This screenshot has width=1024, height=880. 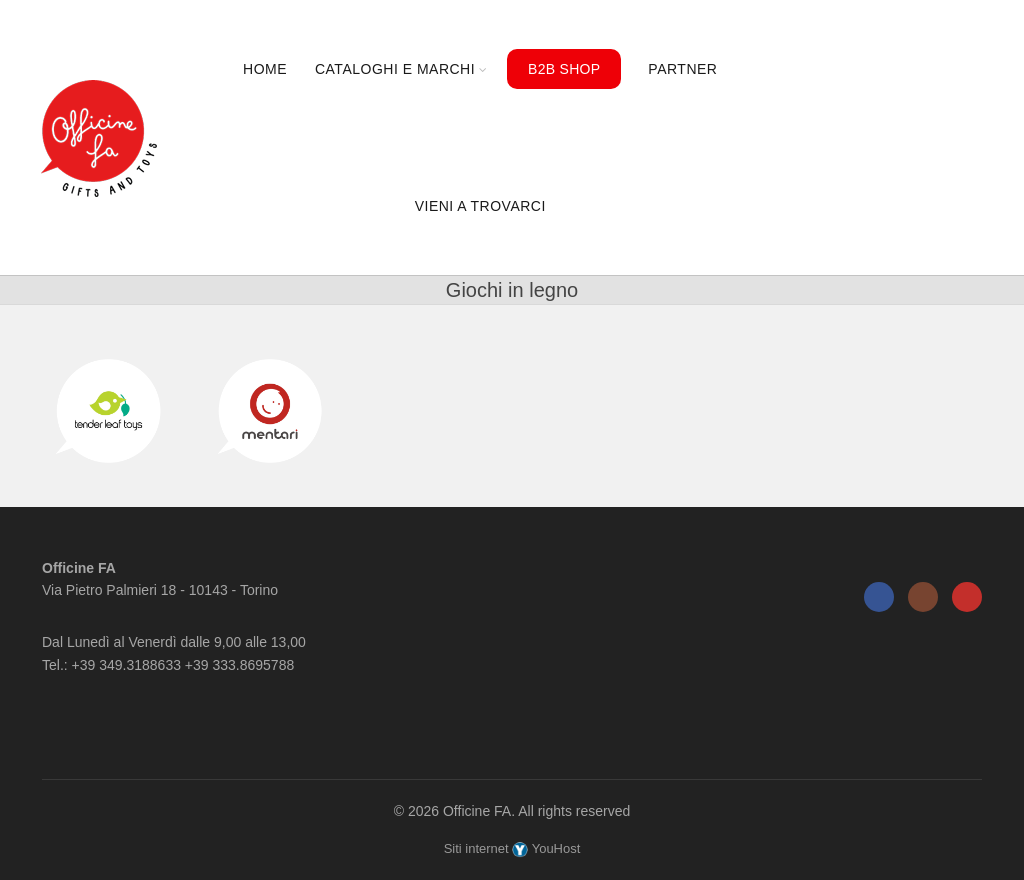 What do you see at coordinates (512, 848) in the screenshot?
I see `Siti internet YouHost` at bounding box center [512, 848].